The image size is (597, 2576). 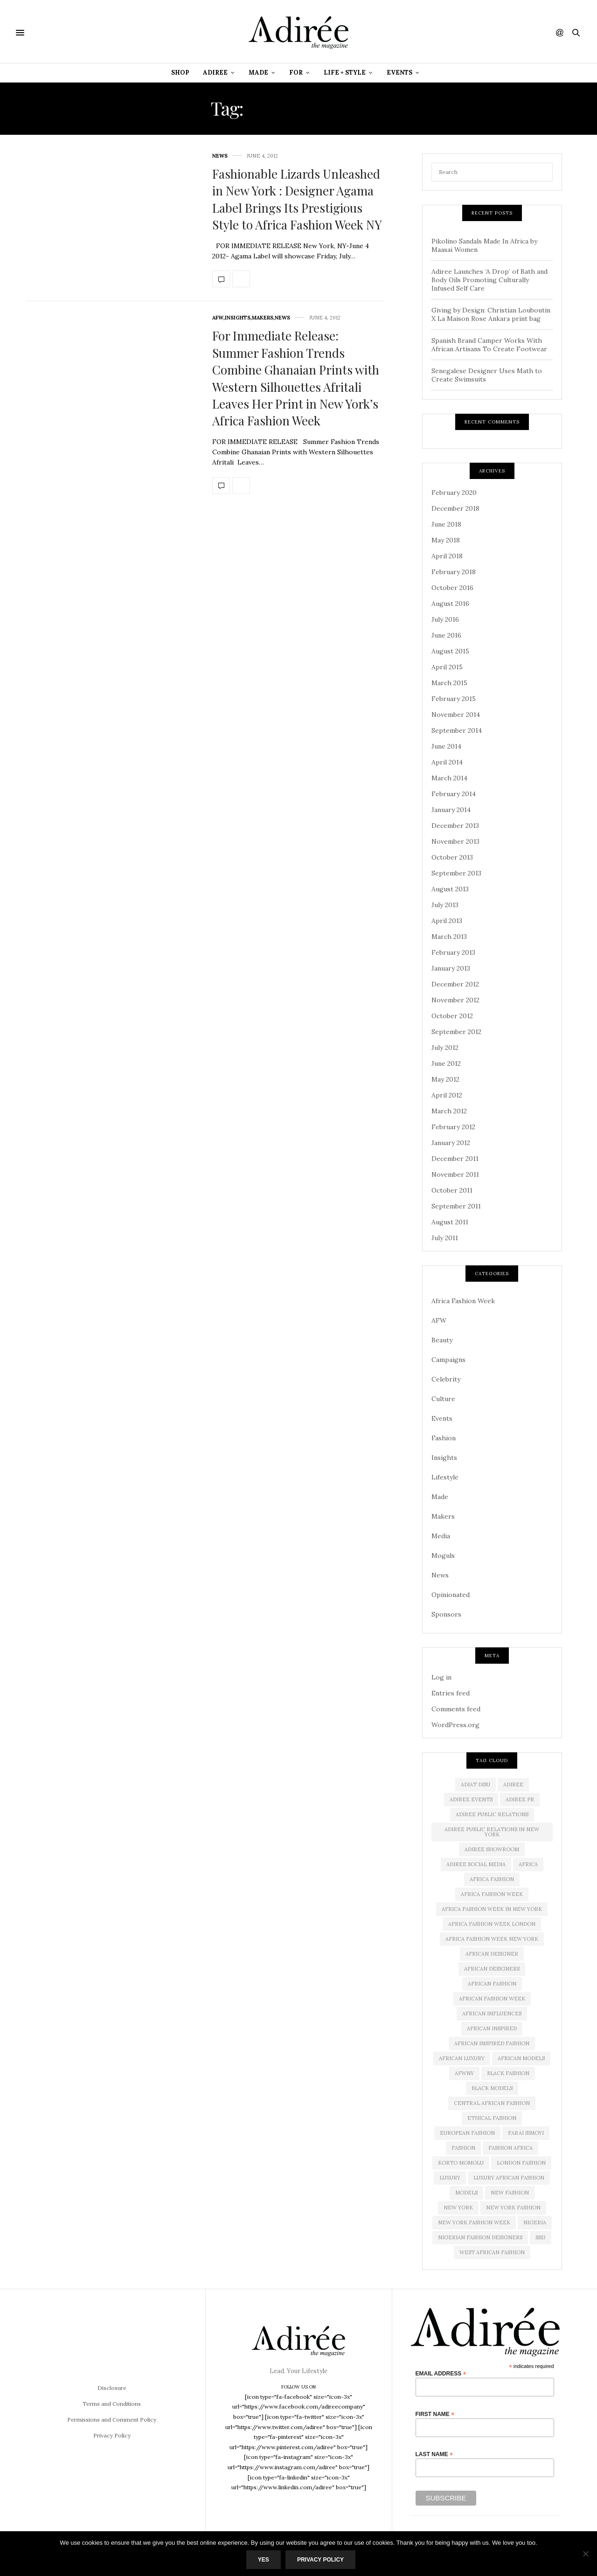 I want to click on April 2013, so click(x=446, y=921).